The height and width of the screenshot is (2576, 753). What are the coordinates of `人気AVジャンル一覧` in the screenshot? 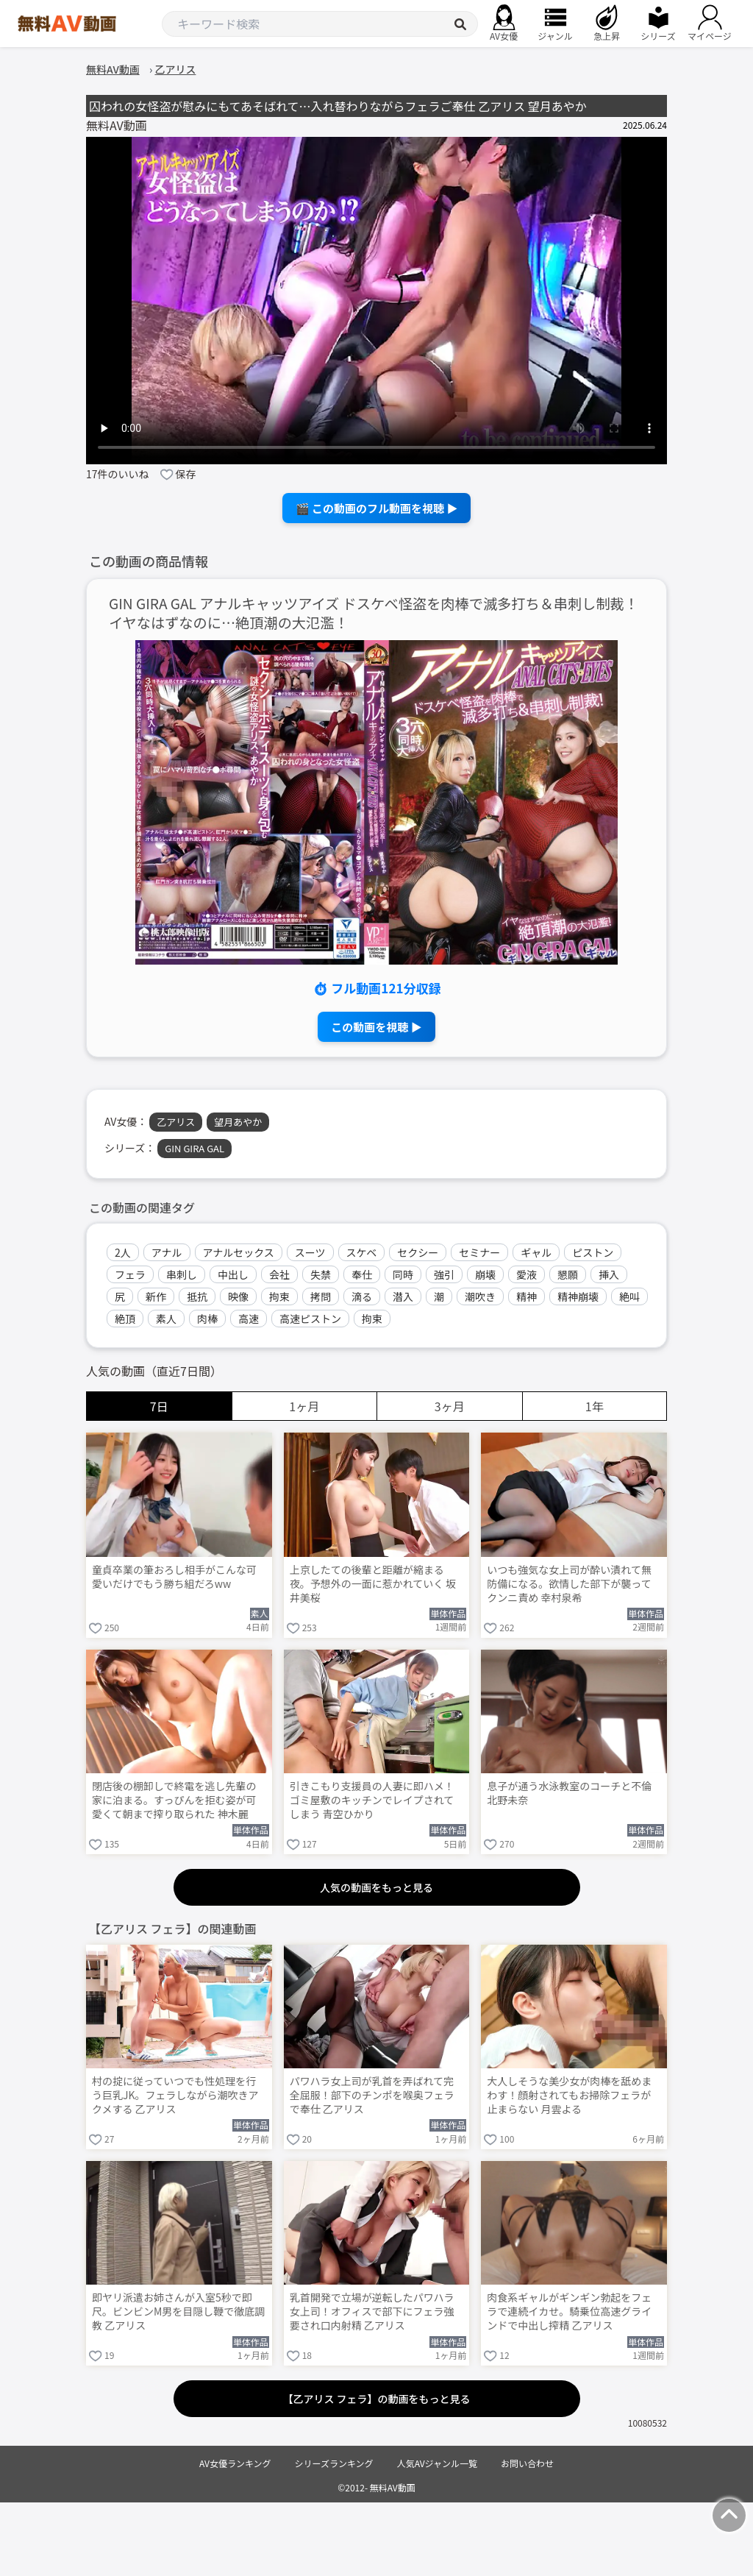 It's located at (437, 2463).